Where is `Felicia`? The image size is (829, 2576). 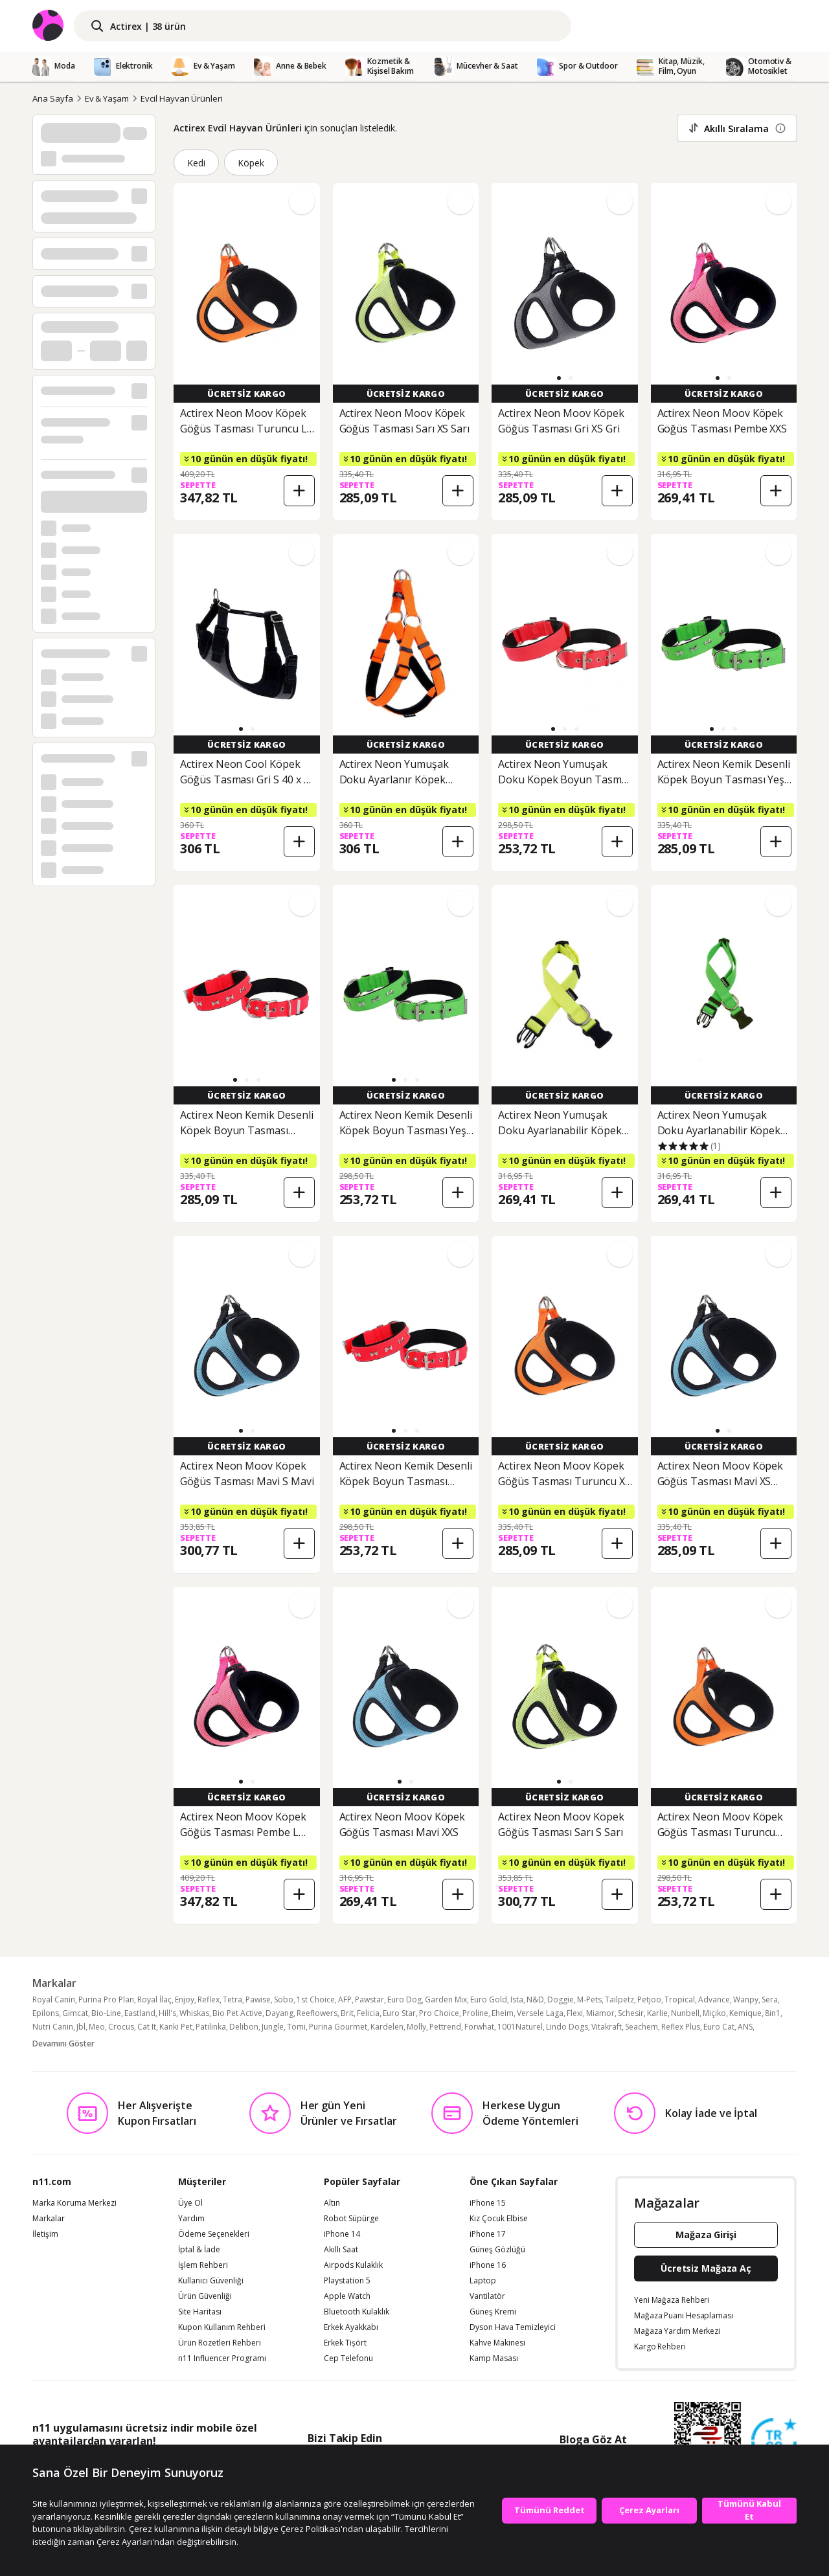 Felicia is located at coordinates (368, 2013).